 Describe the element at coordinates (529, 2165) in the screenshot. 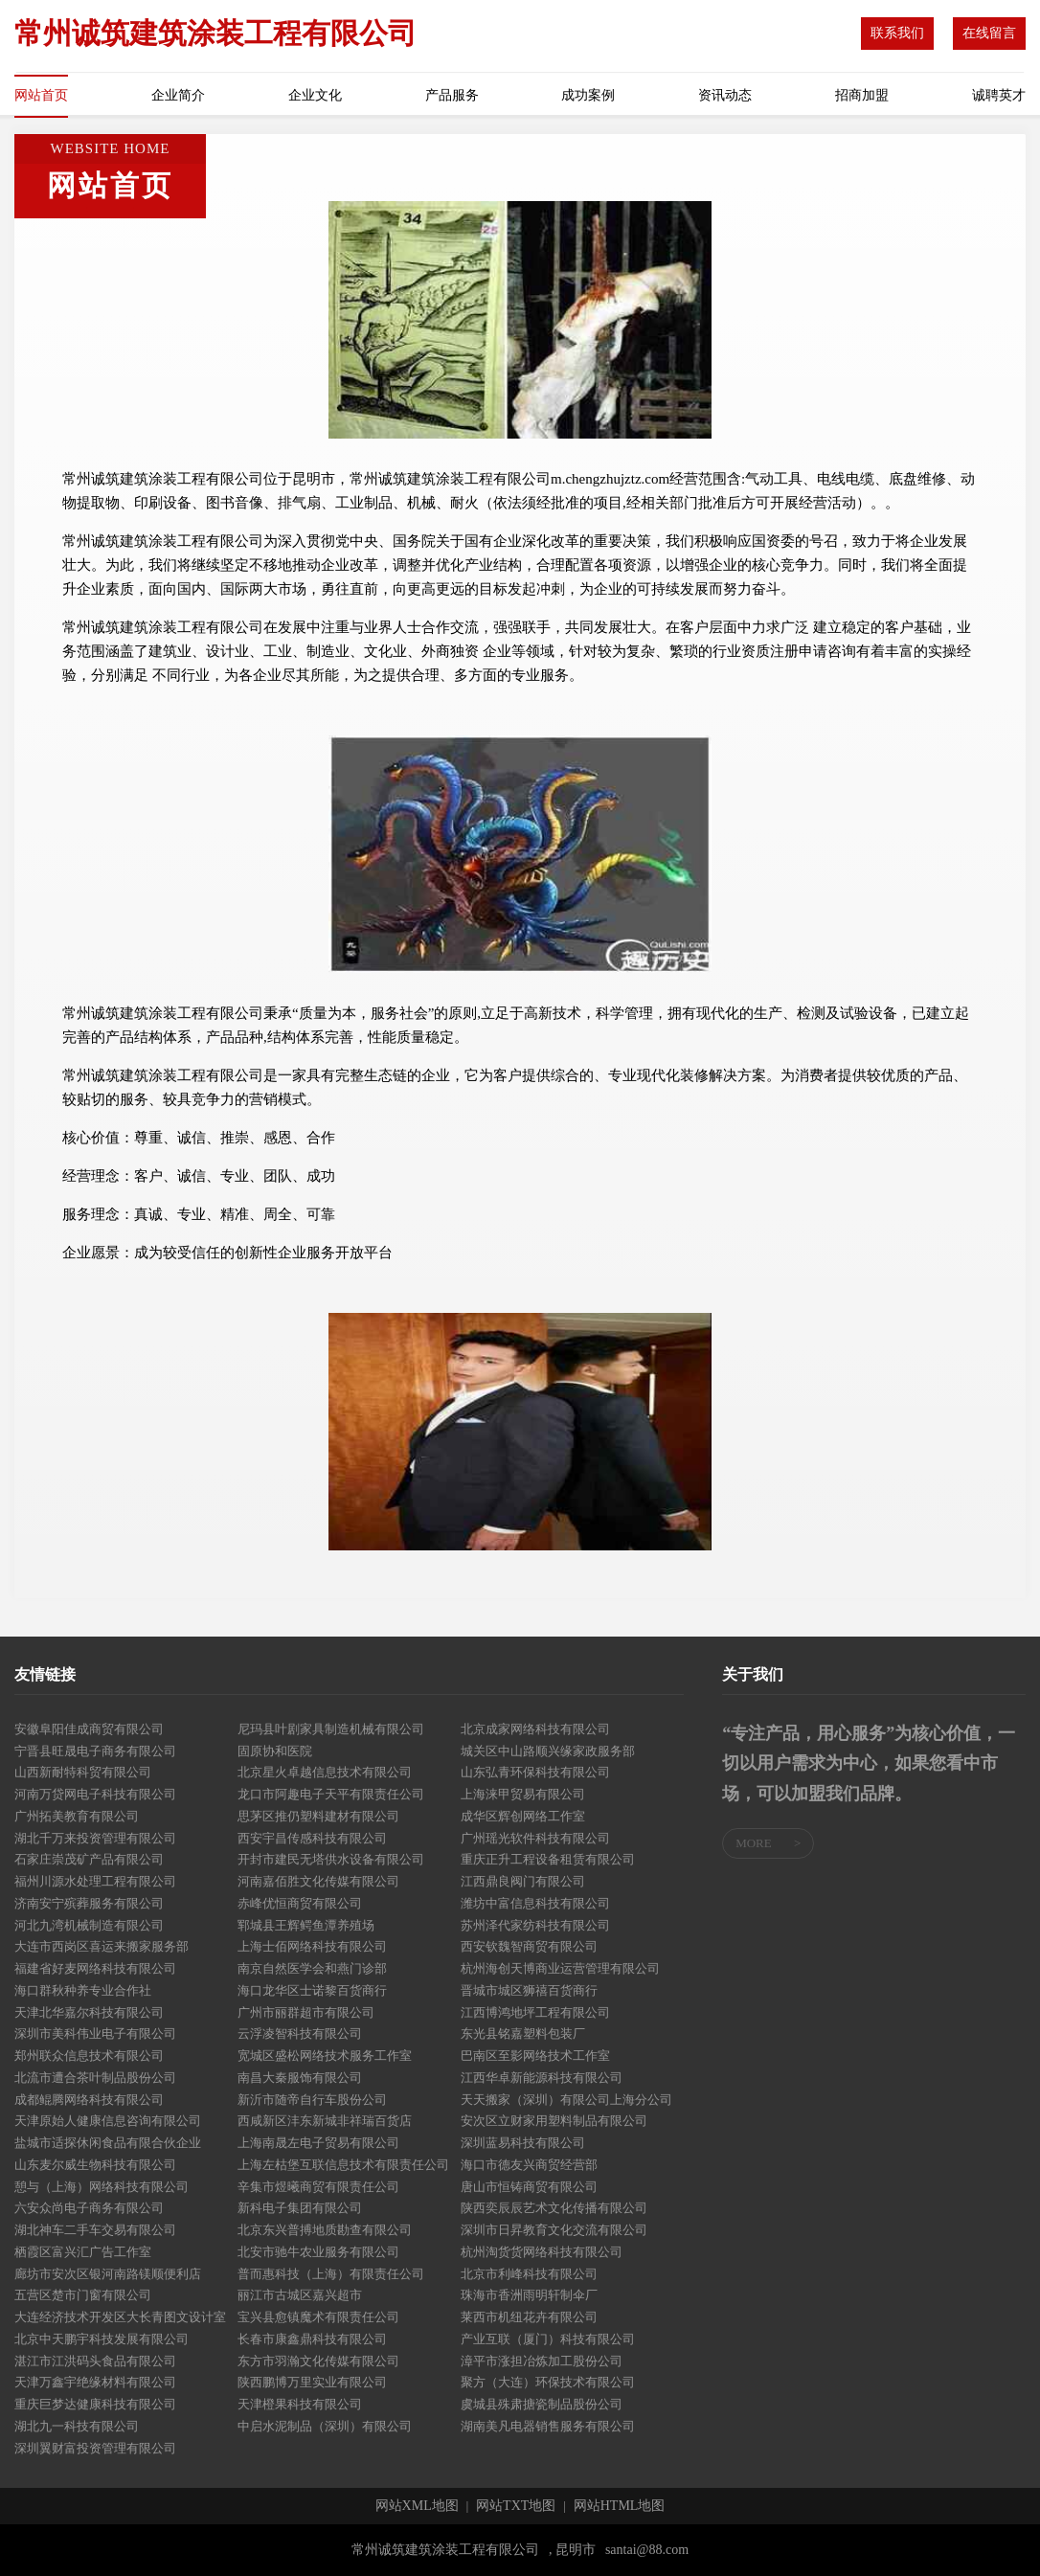

I see `海口市德友兴商贸经营部` at that location.